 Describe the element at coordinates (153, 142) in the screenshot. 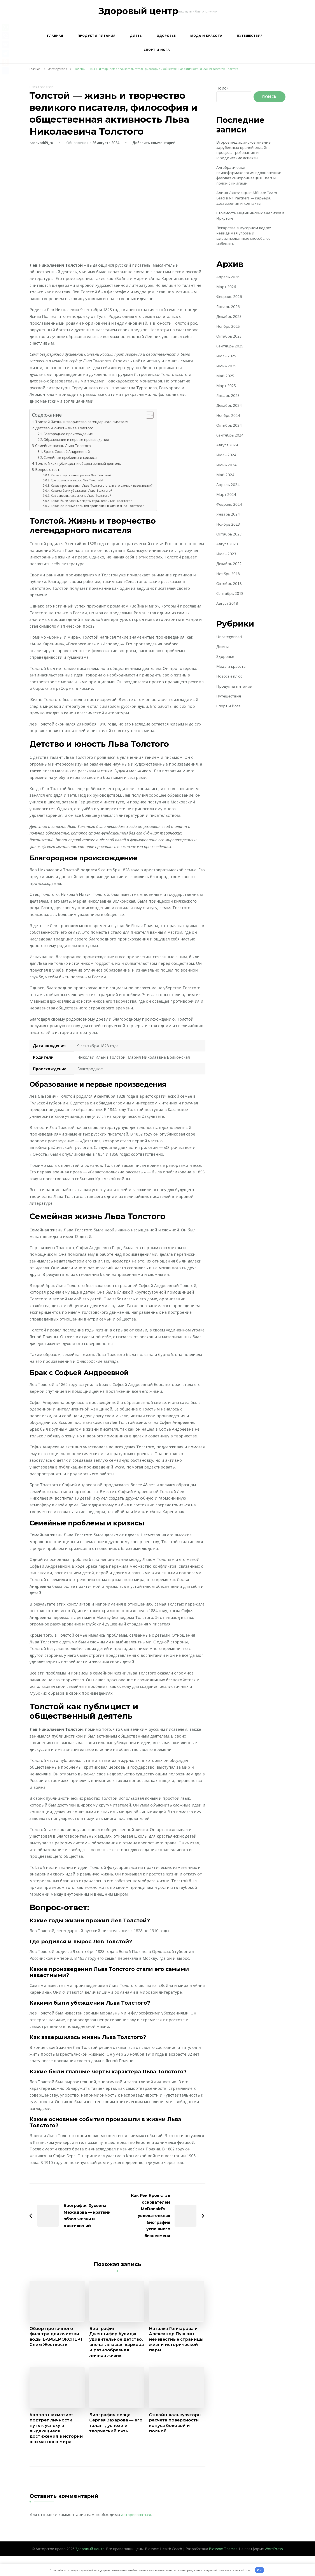

I see `Добавить комментарий` at that location.